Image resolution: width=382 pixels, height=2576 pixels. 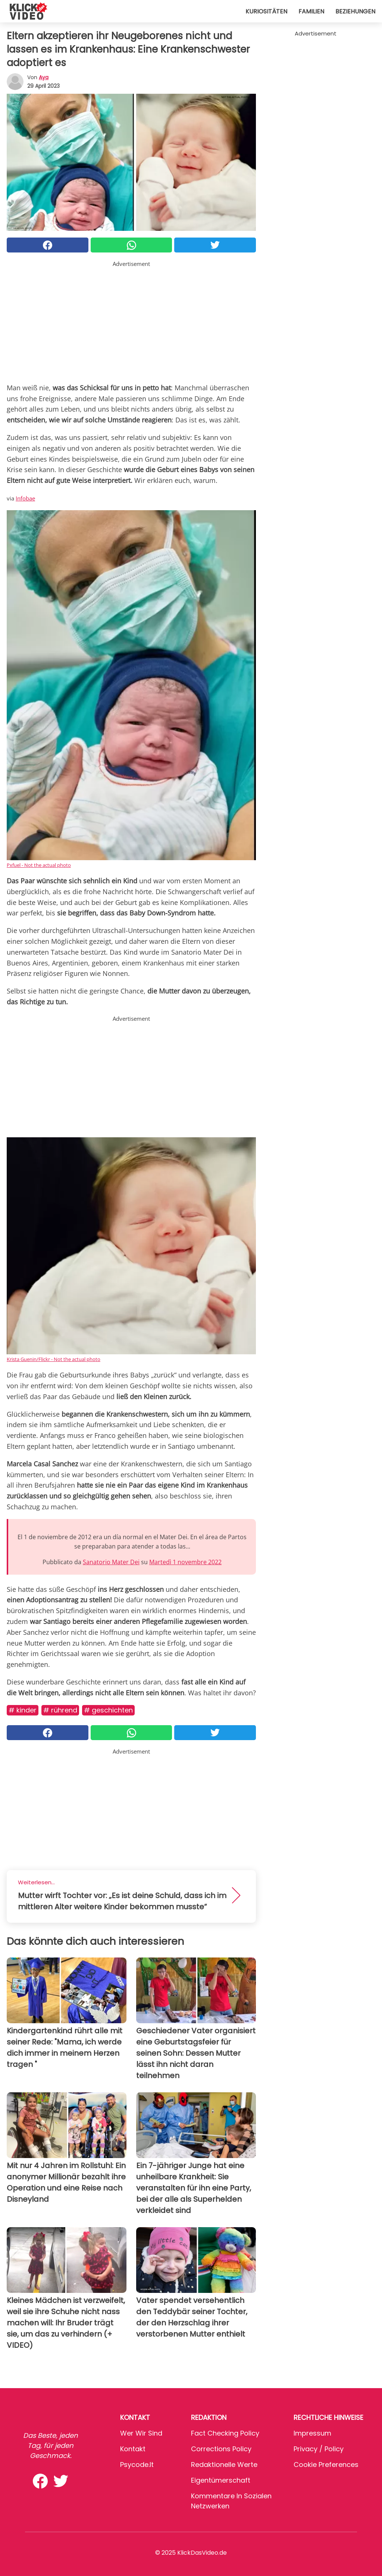 I want to click on Martedì 1 novembre 2022, so click(x=185, y=1562).